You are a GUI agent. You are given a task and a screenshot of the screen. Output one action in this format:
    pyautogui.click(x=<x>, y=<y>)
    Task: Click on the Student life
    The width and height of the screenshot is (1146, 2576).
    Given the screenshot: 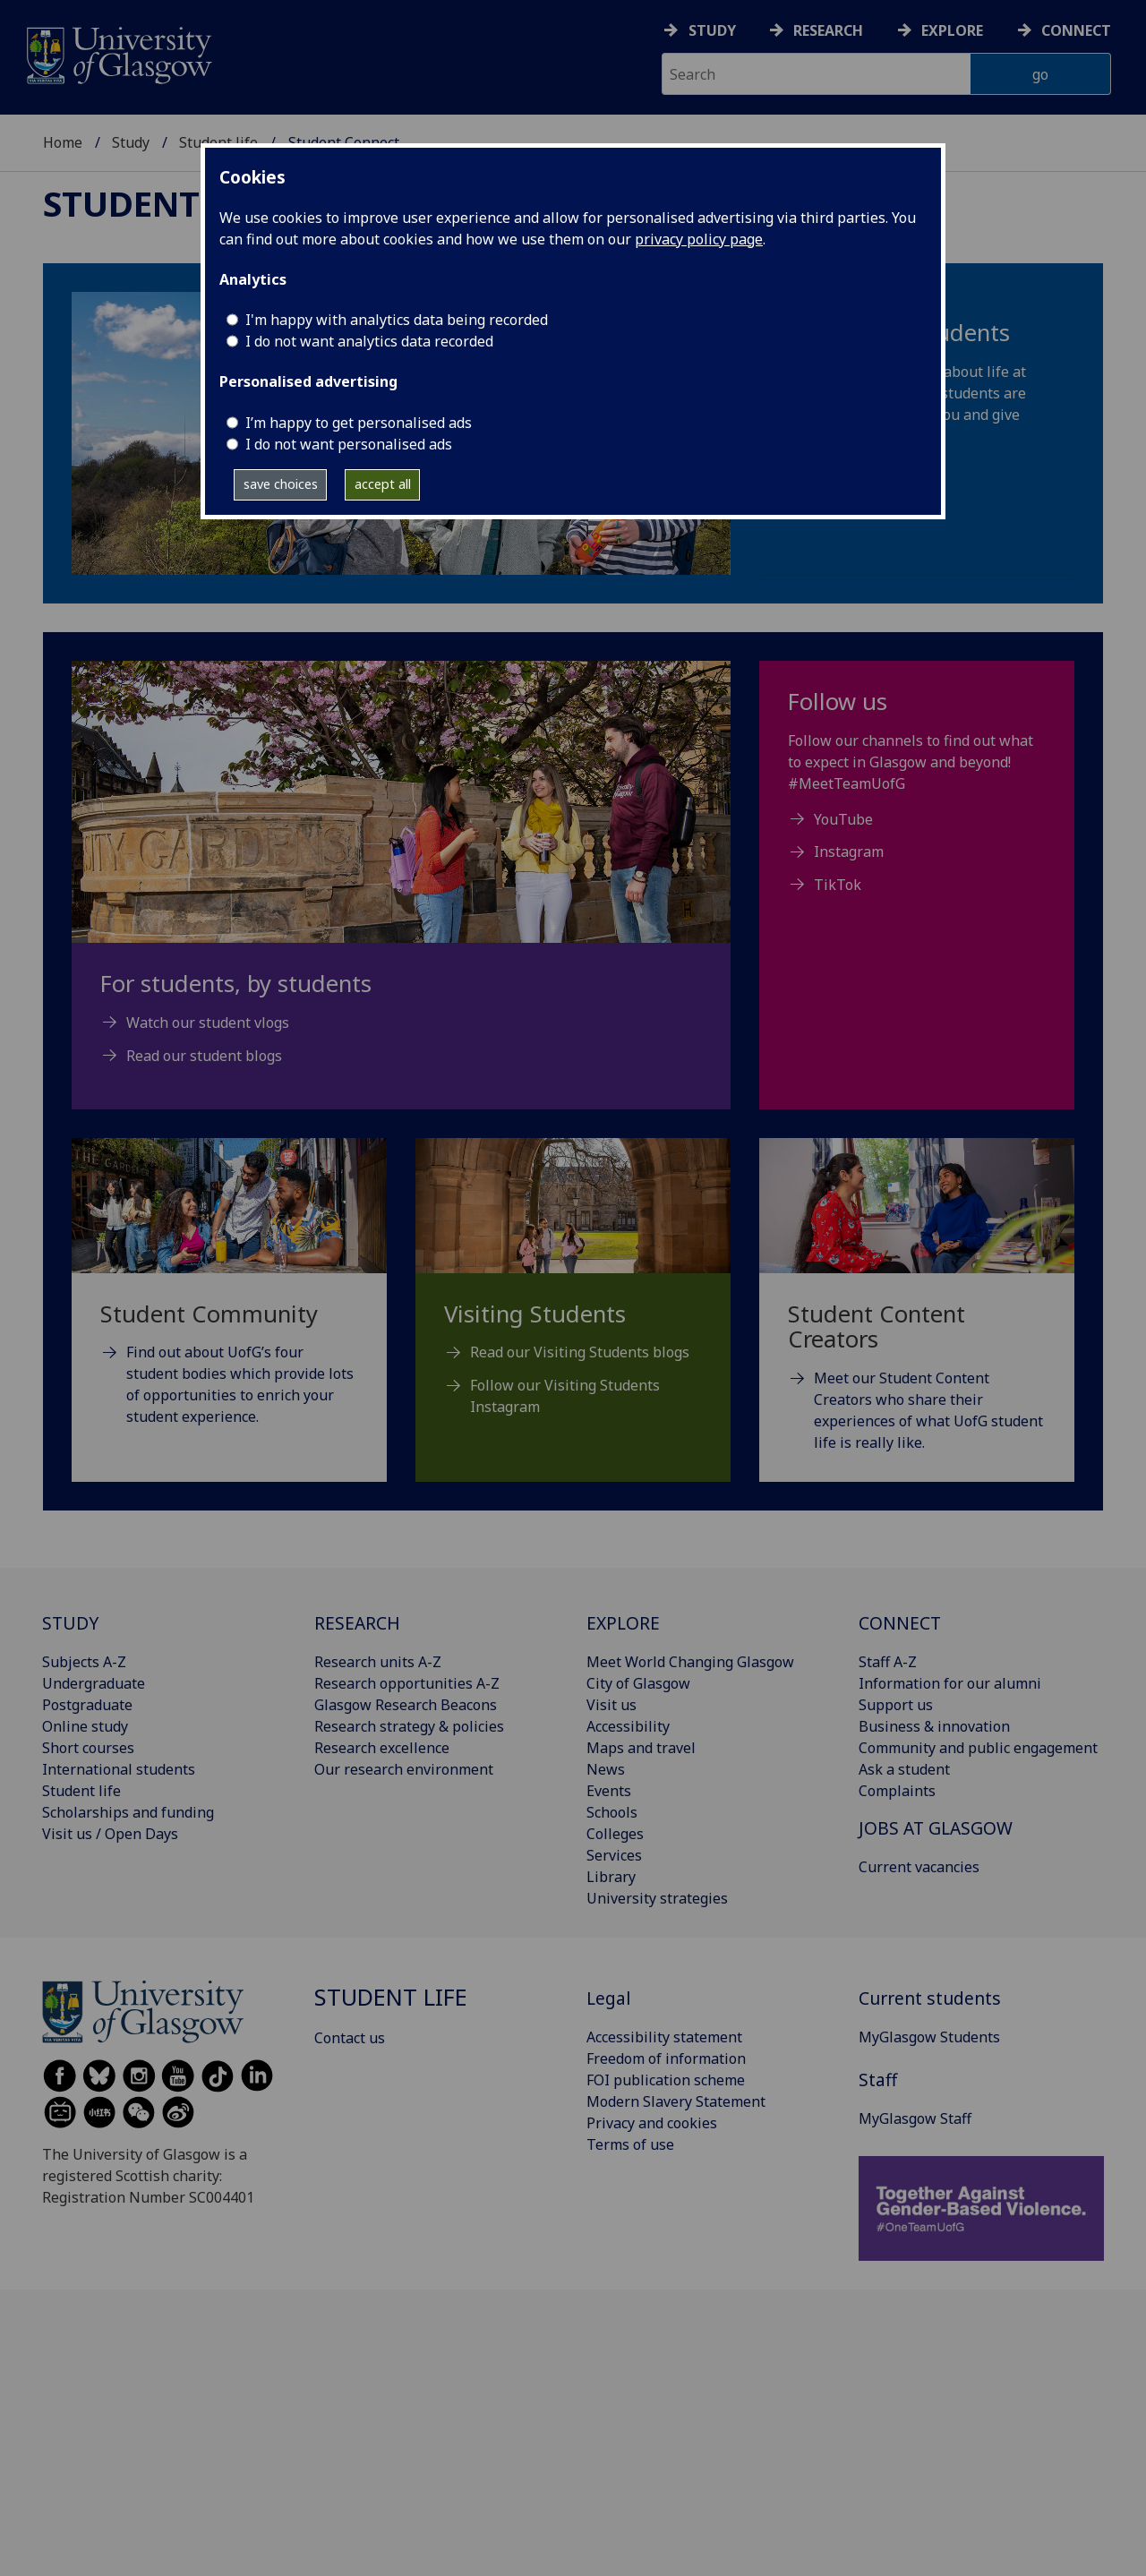 What is the action you would take?
    pyautogui.click(x=160, y=203)
    